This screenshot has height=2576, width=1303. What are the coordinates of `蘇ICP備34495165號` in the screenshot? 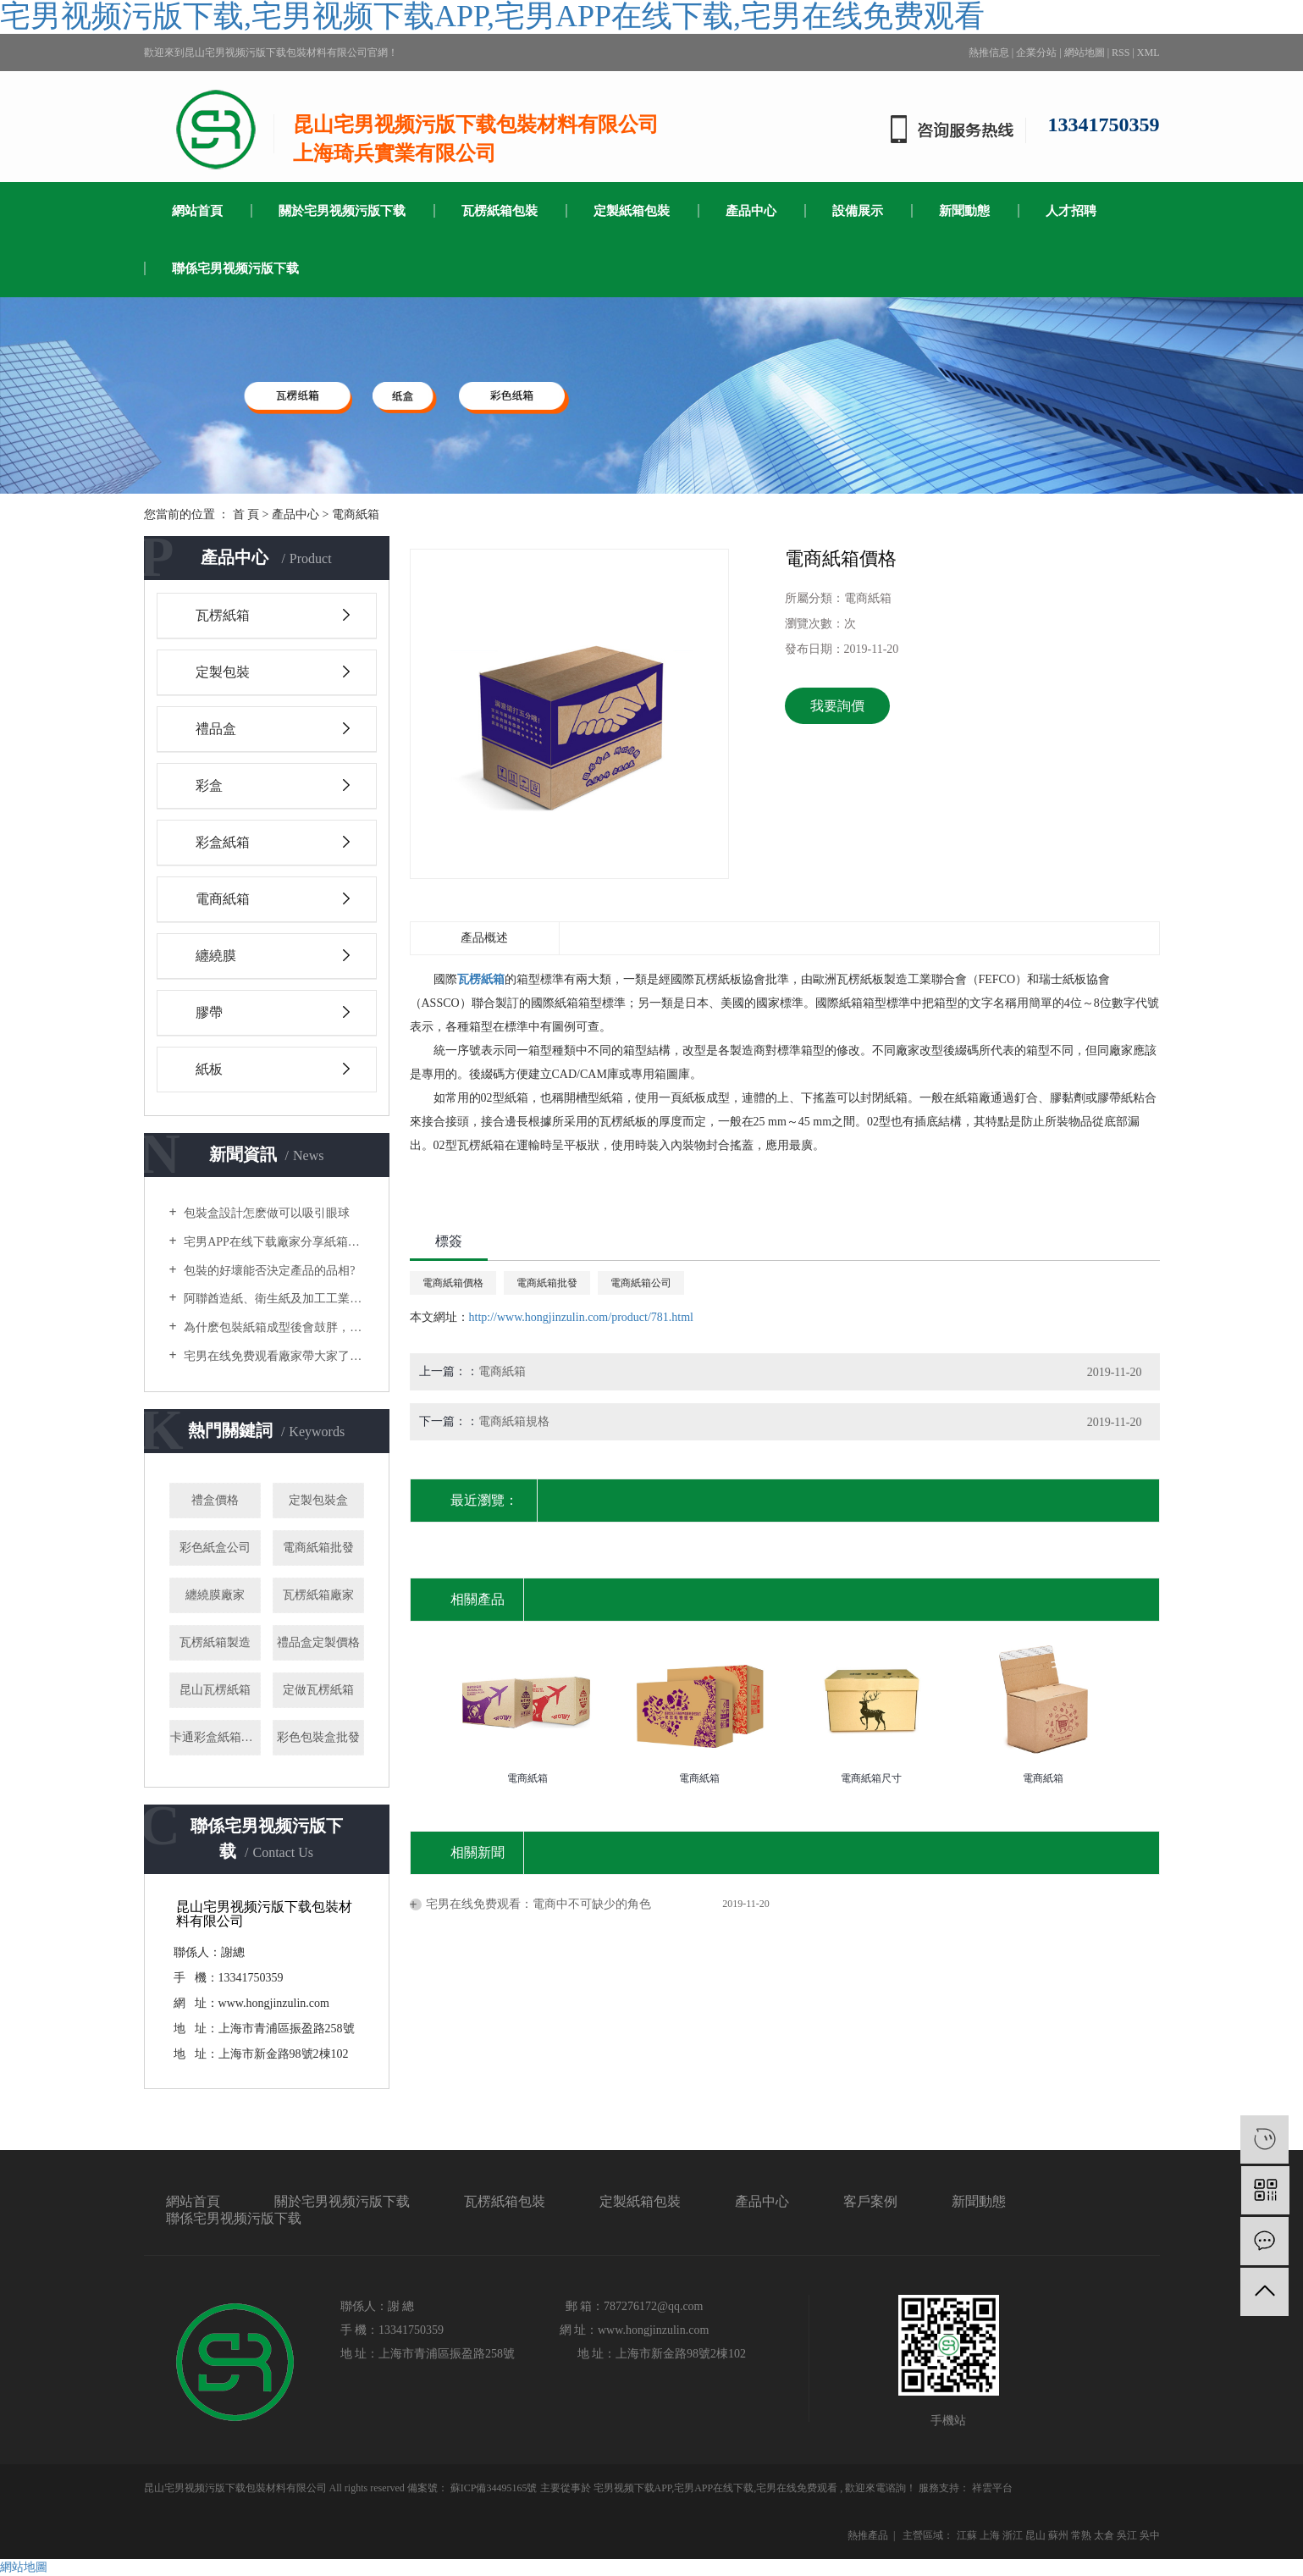 It's located at (494, 2488).